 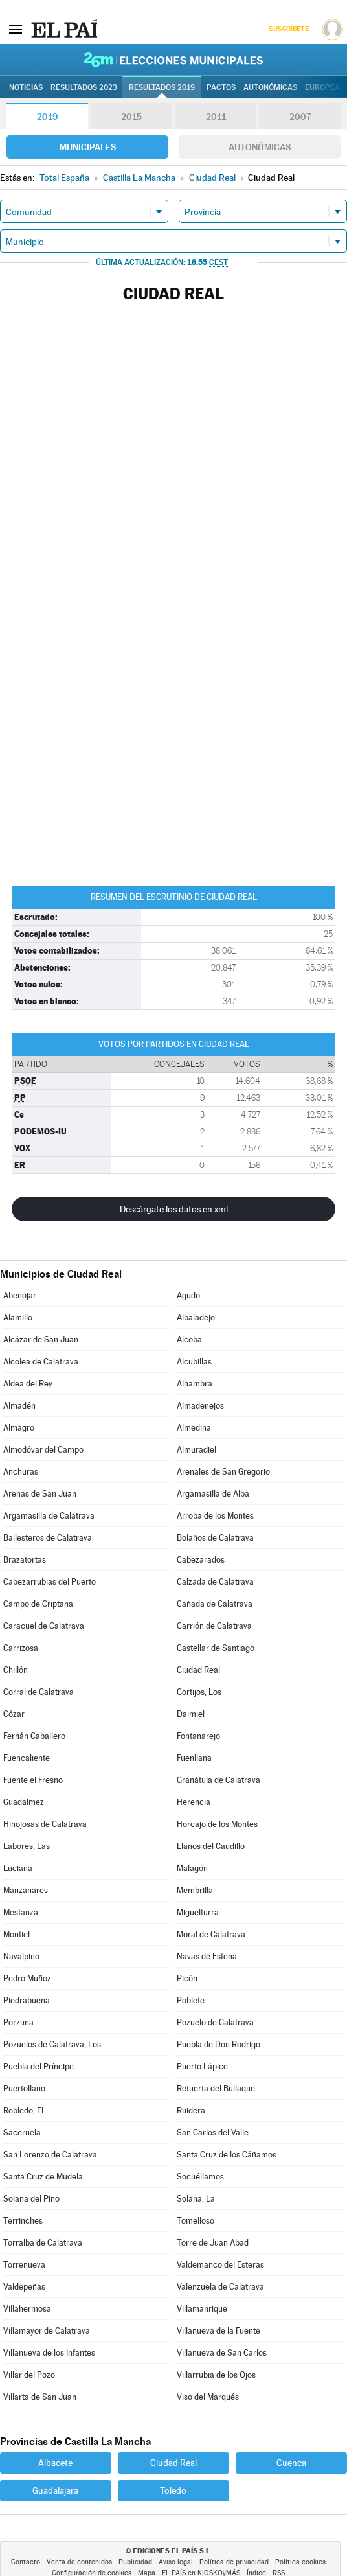 What do you see at coordinates (24, 2265) in the screenshot?
I see `Torrenueva` at bounding box center [24, 2265].